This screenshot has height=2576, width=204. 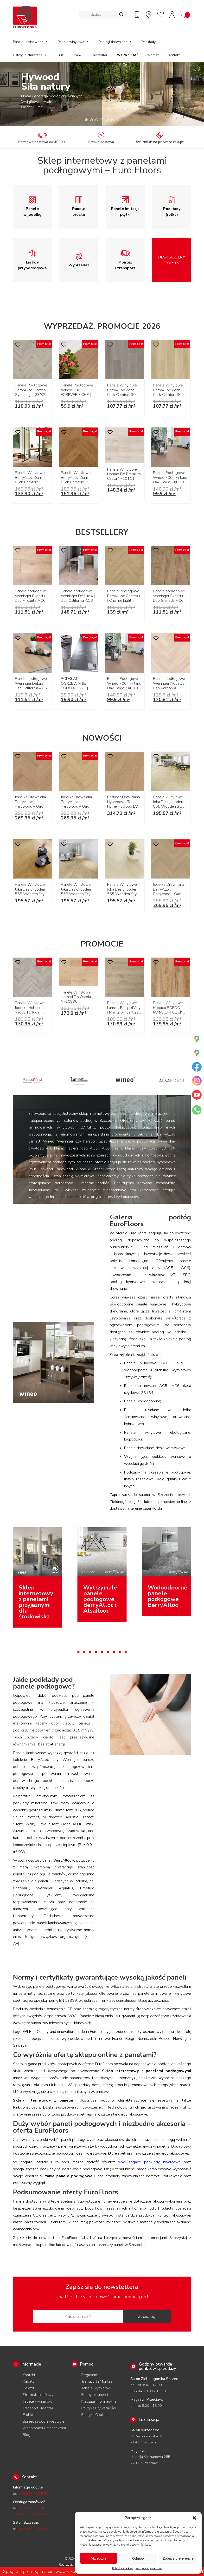 I want to click on Listwy i Sztukateria, so click(x=30, y=55).